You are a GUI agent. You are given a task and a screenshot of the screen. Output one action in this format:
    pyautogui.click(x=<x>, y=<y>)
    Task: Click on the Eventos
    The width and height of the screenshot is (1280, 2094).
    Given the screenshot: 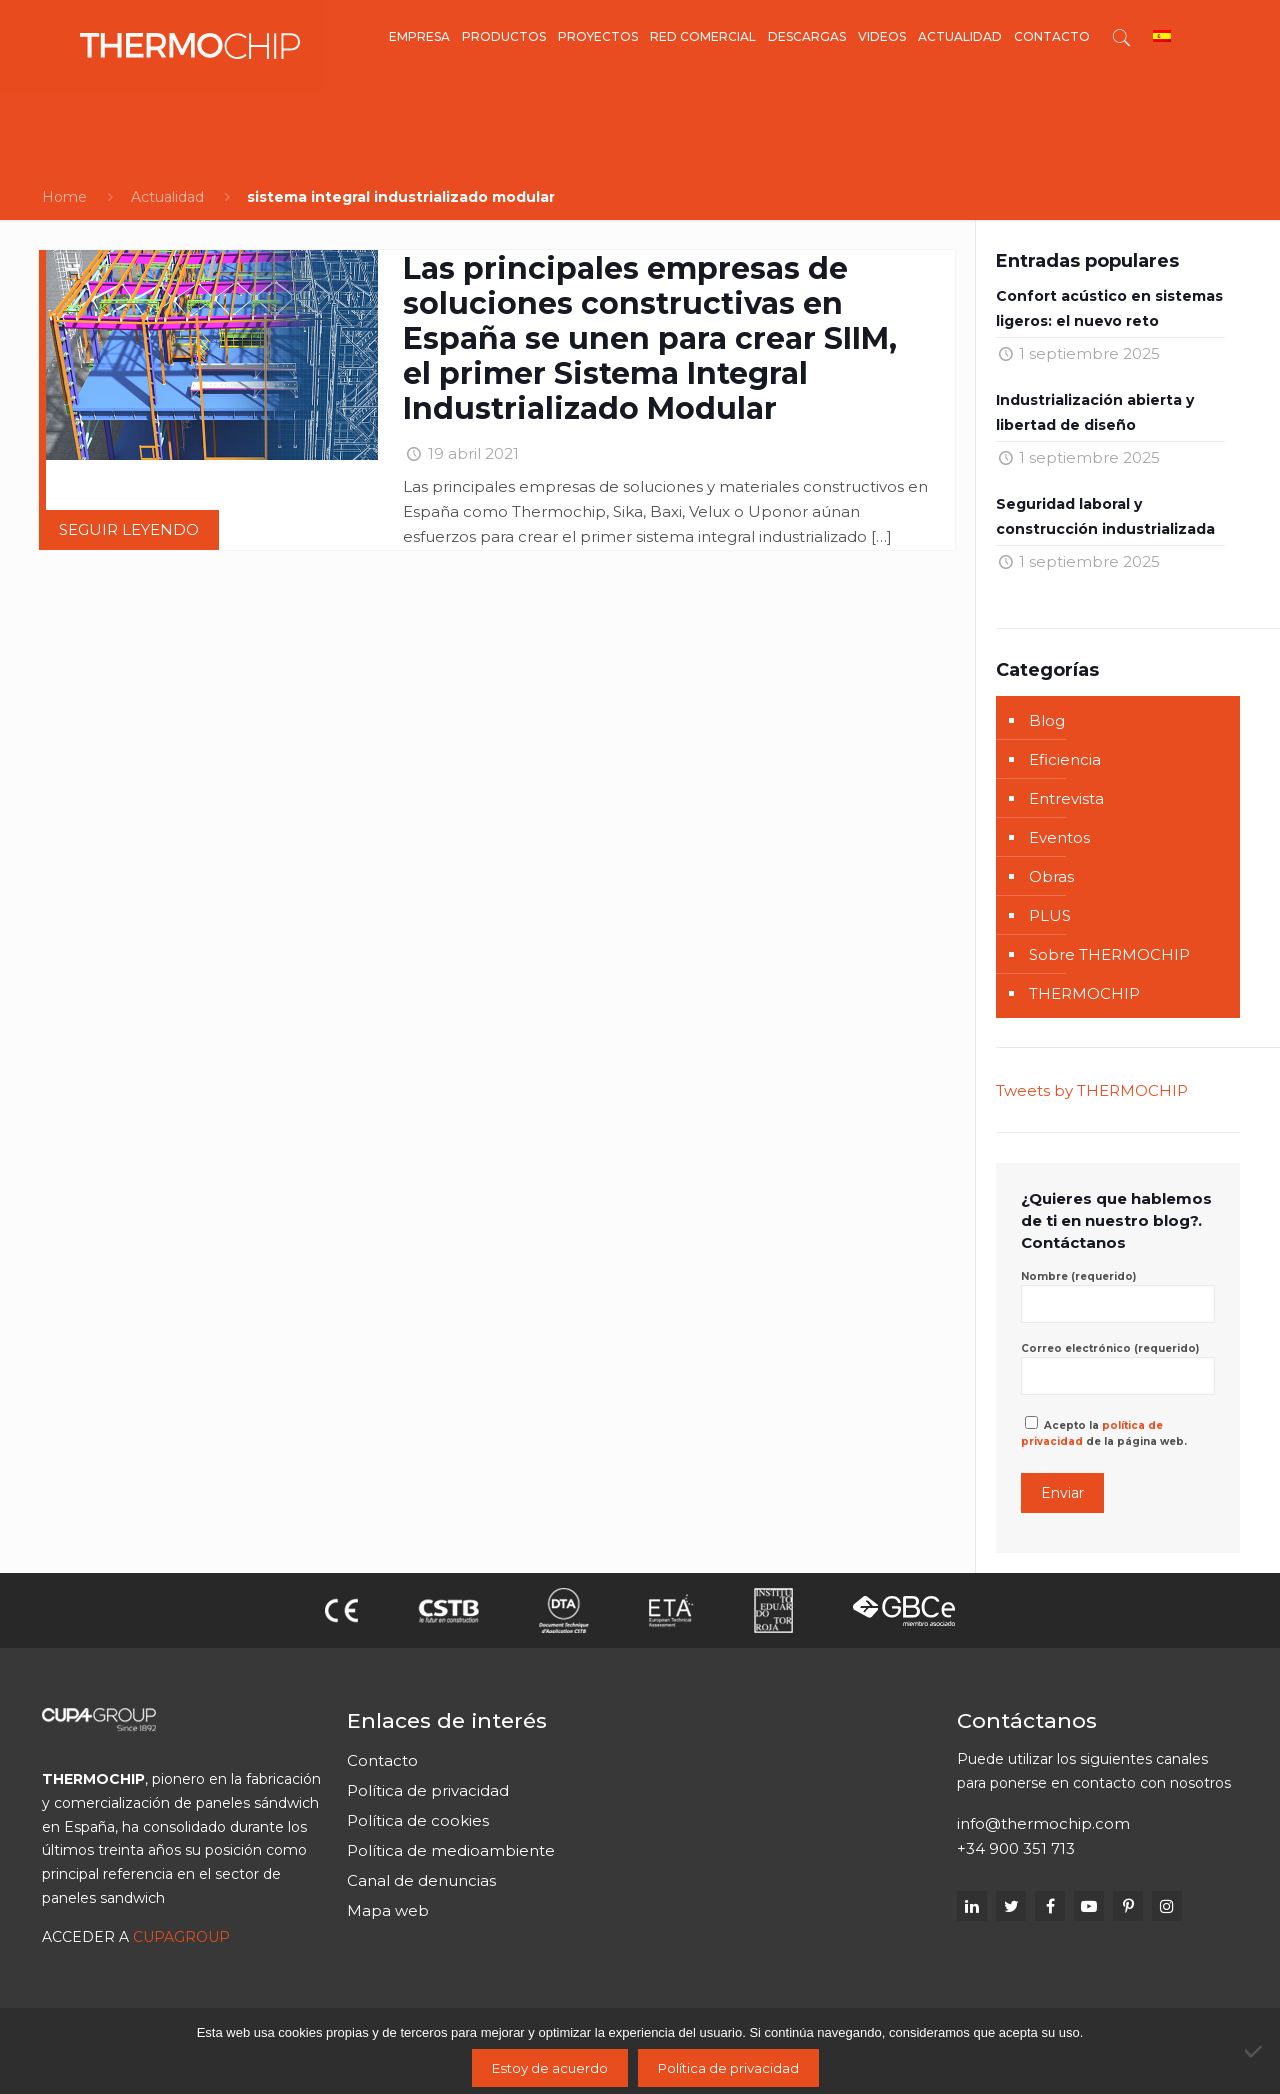 What is the action you would take?
    pyautogui.click(x=1059, y=837)
    